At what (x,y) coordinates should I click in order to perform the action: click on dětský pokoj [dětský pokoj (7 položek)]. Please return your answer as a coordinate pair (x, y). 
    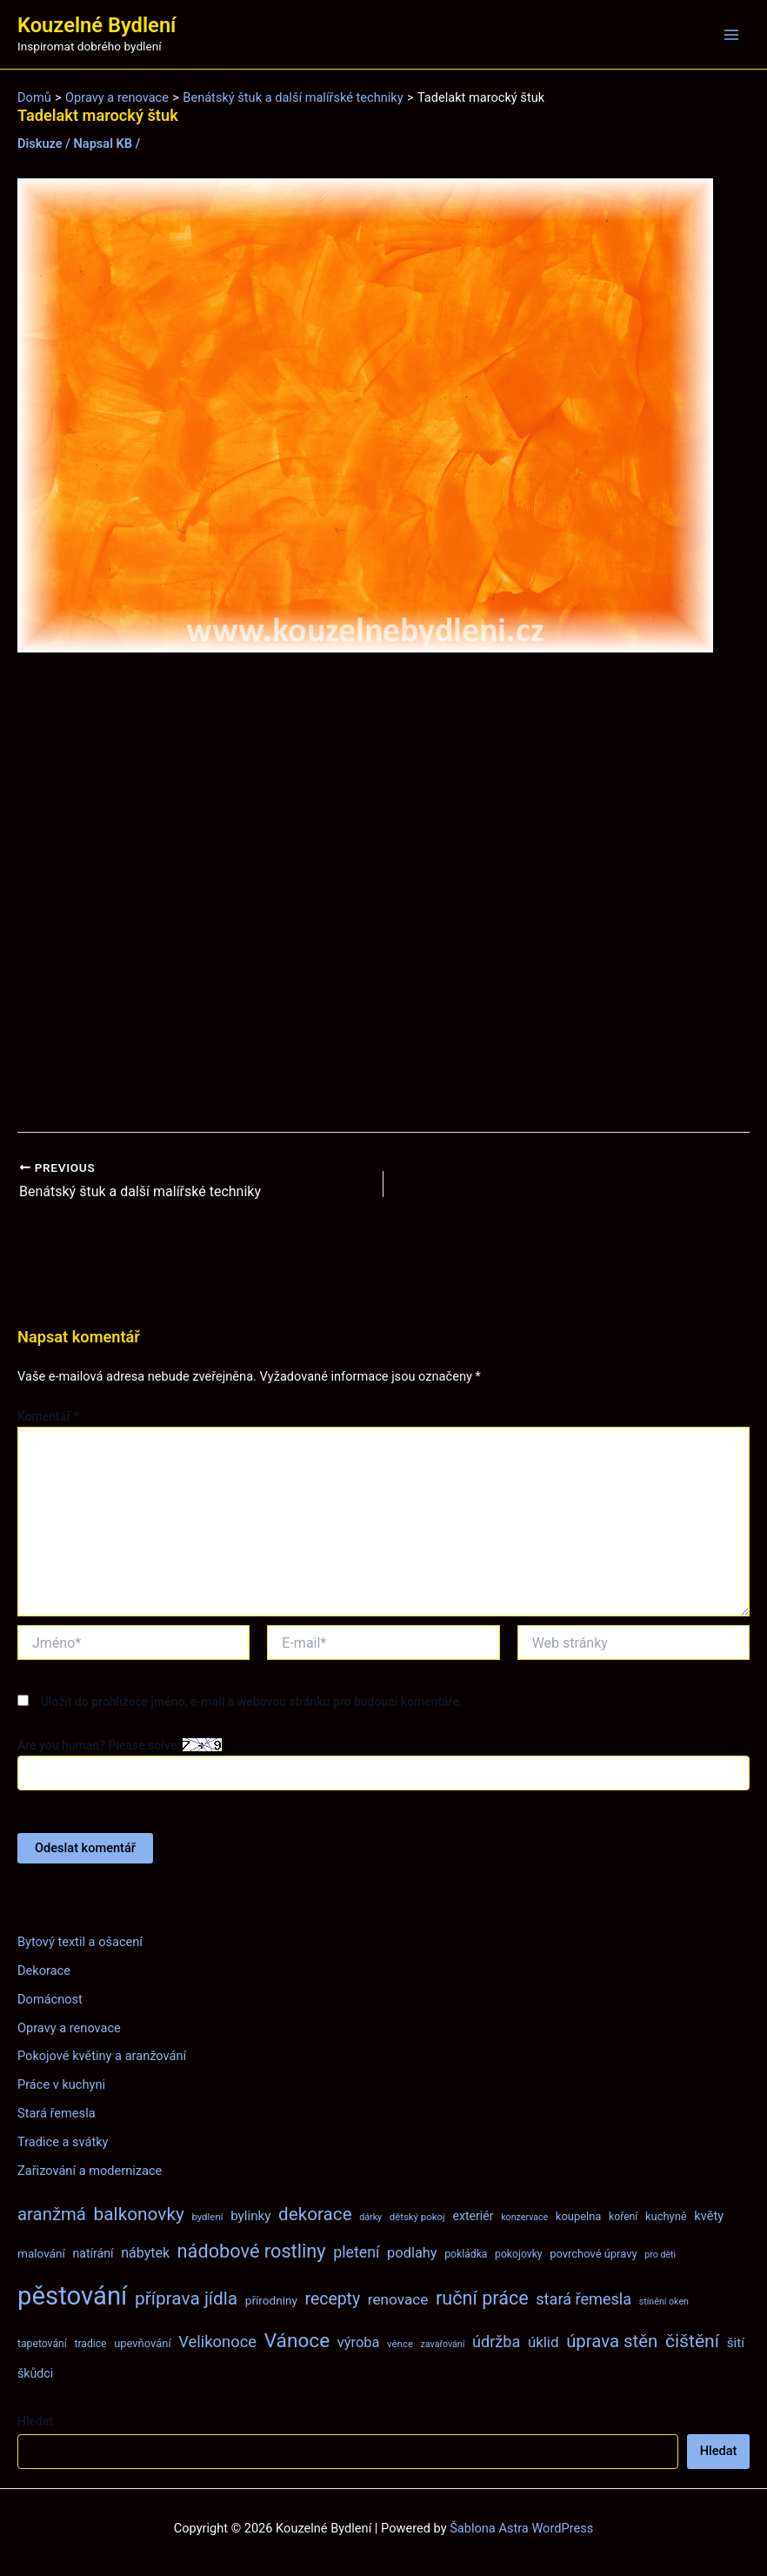
    Looking at the image, I should click on (417, 2217).